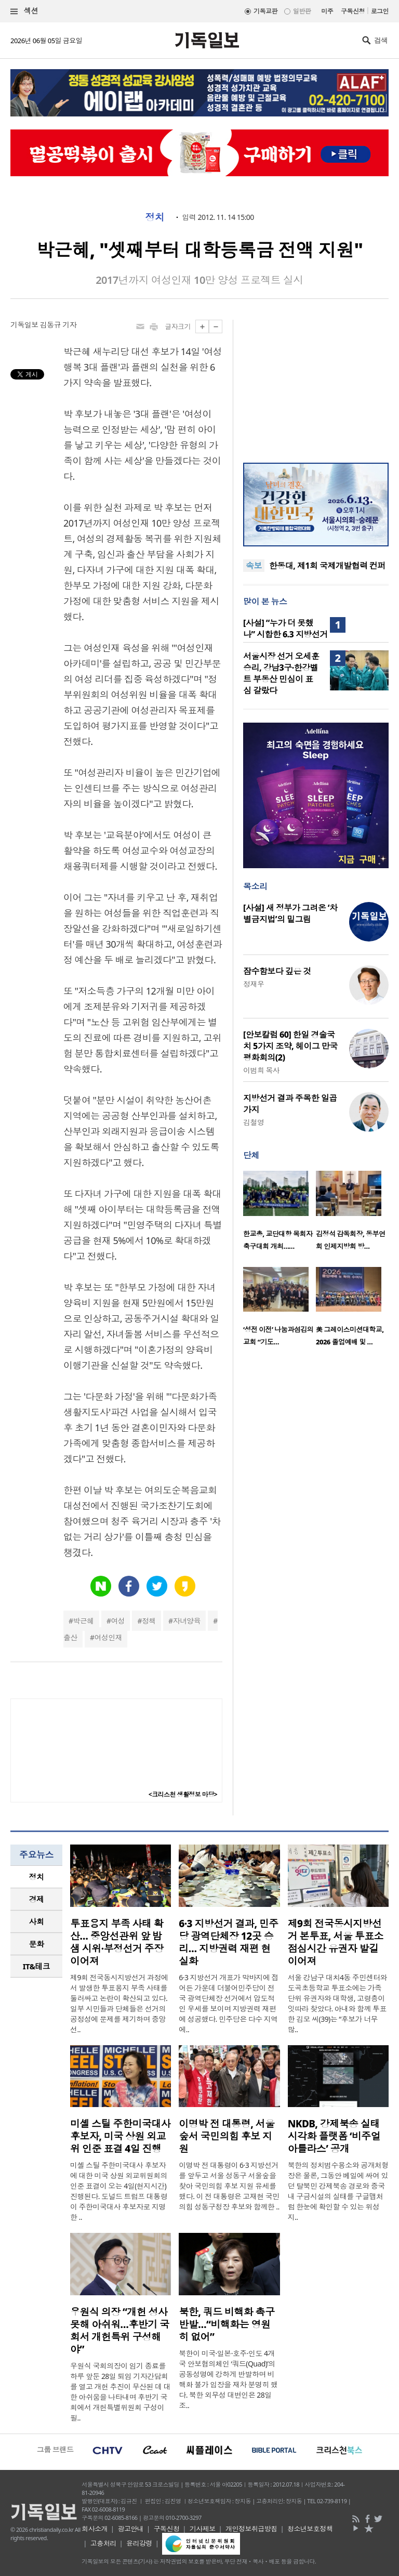 This screenshot has height=2576, width=399. What do you see at coordinates (338, 2191) in the screenshot?
I see `북한의 정치범수용소와 공개처형장은 물론, 그동안 베일에 싸여 있던 탈북민 강제북송 경로와 중국 내 구금시설의 실태를 구글맵처럼 한눈에 확인할 수 있는 위성지..` at bounding box center [338, 2191].